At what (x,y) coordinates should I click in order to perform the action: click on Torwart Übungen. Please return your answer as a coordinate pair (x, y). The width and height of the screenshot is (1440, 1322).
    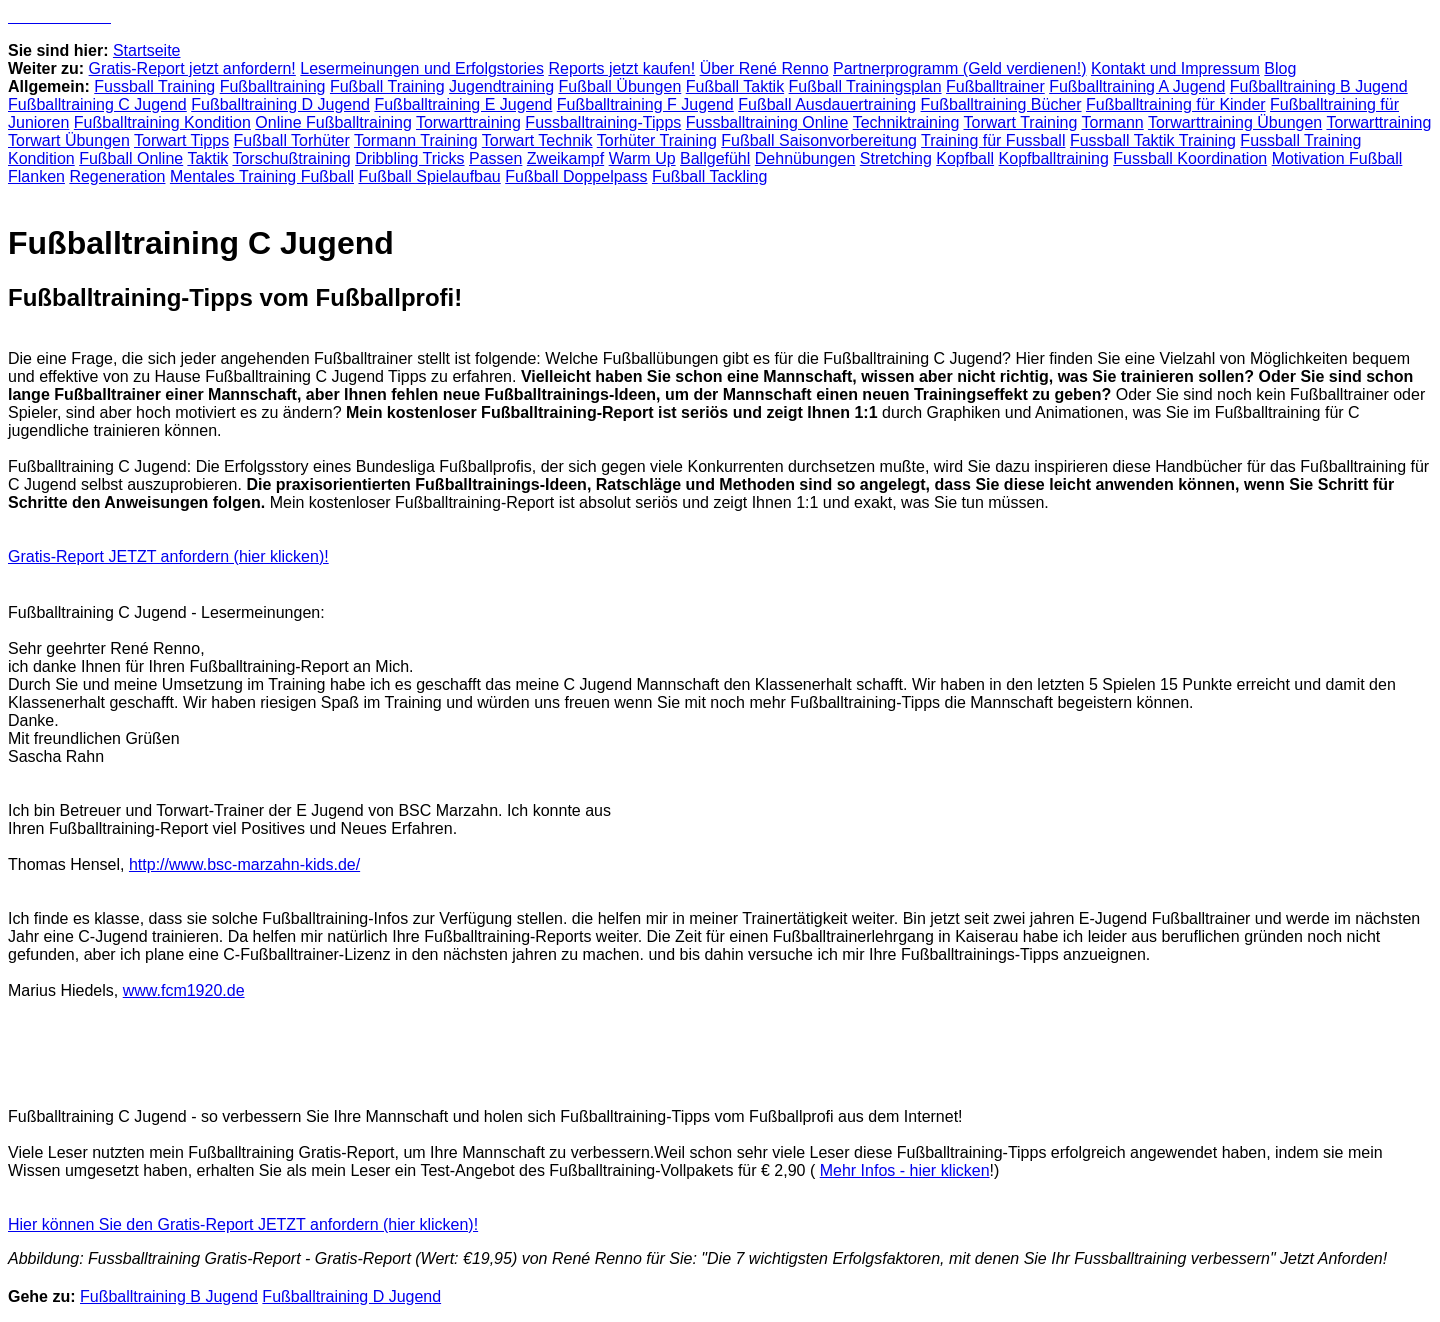
    Looking at the image, I should click on (69, 140).